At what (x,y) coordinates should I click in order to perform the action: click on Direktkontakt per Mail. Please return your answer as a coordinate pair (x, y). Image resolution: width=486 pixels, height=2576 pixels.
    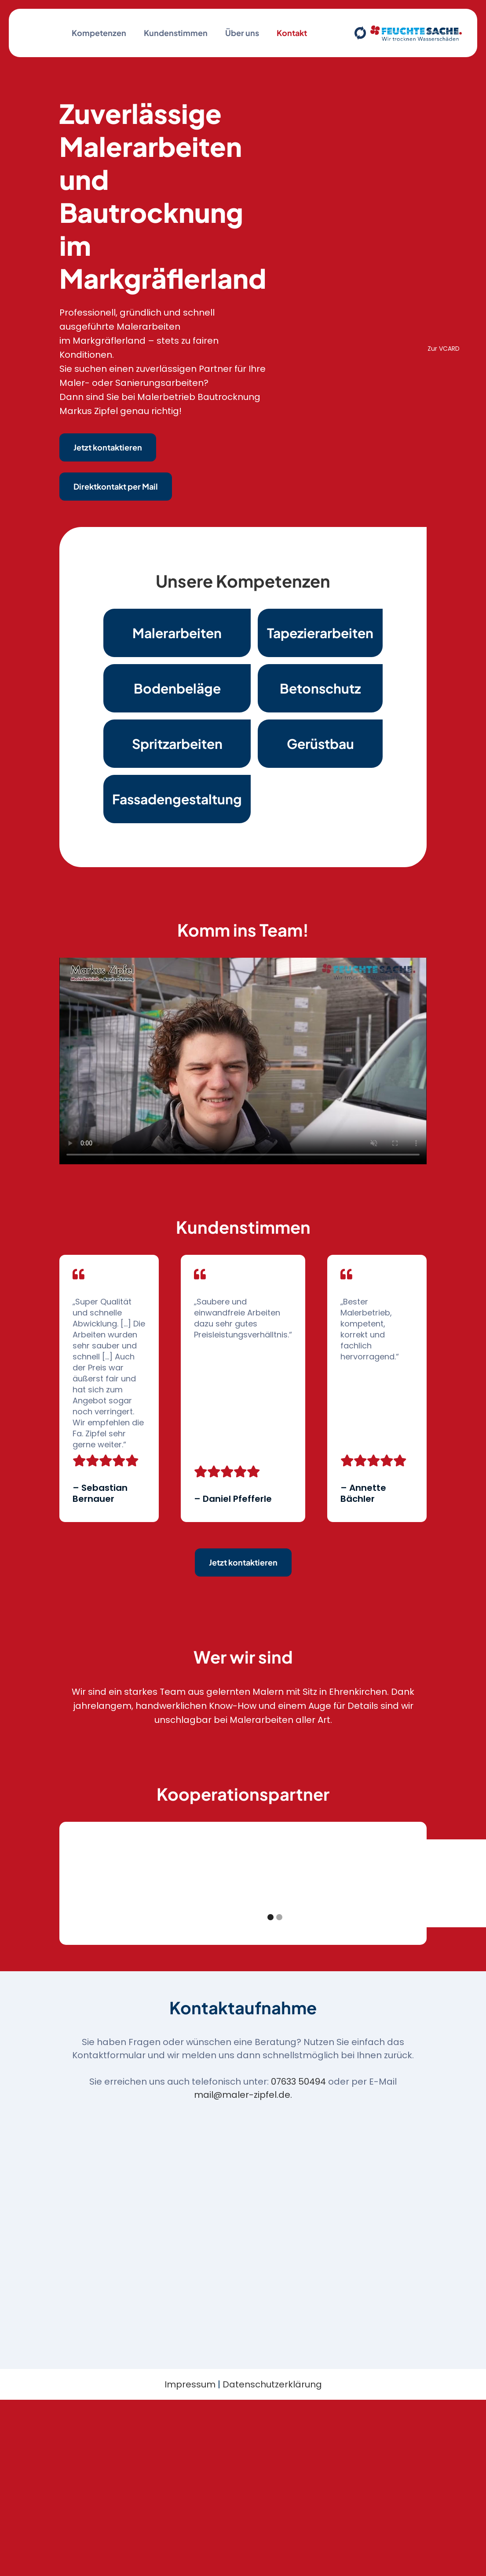
    Looking at the image, I should click on (115, 486).